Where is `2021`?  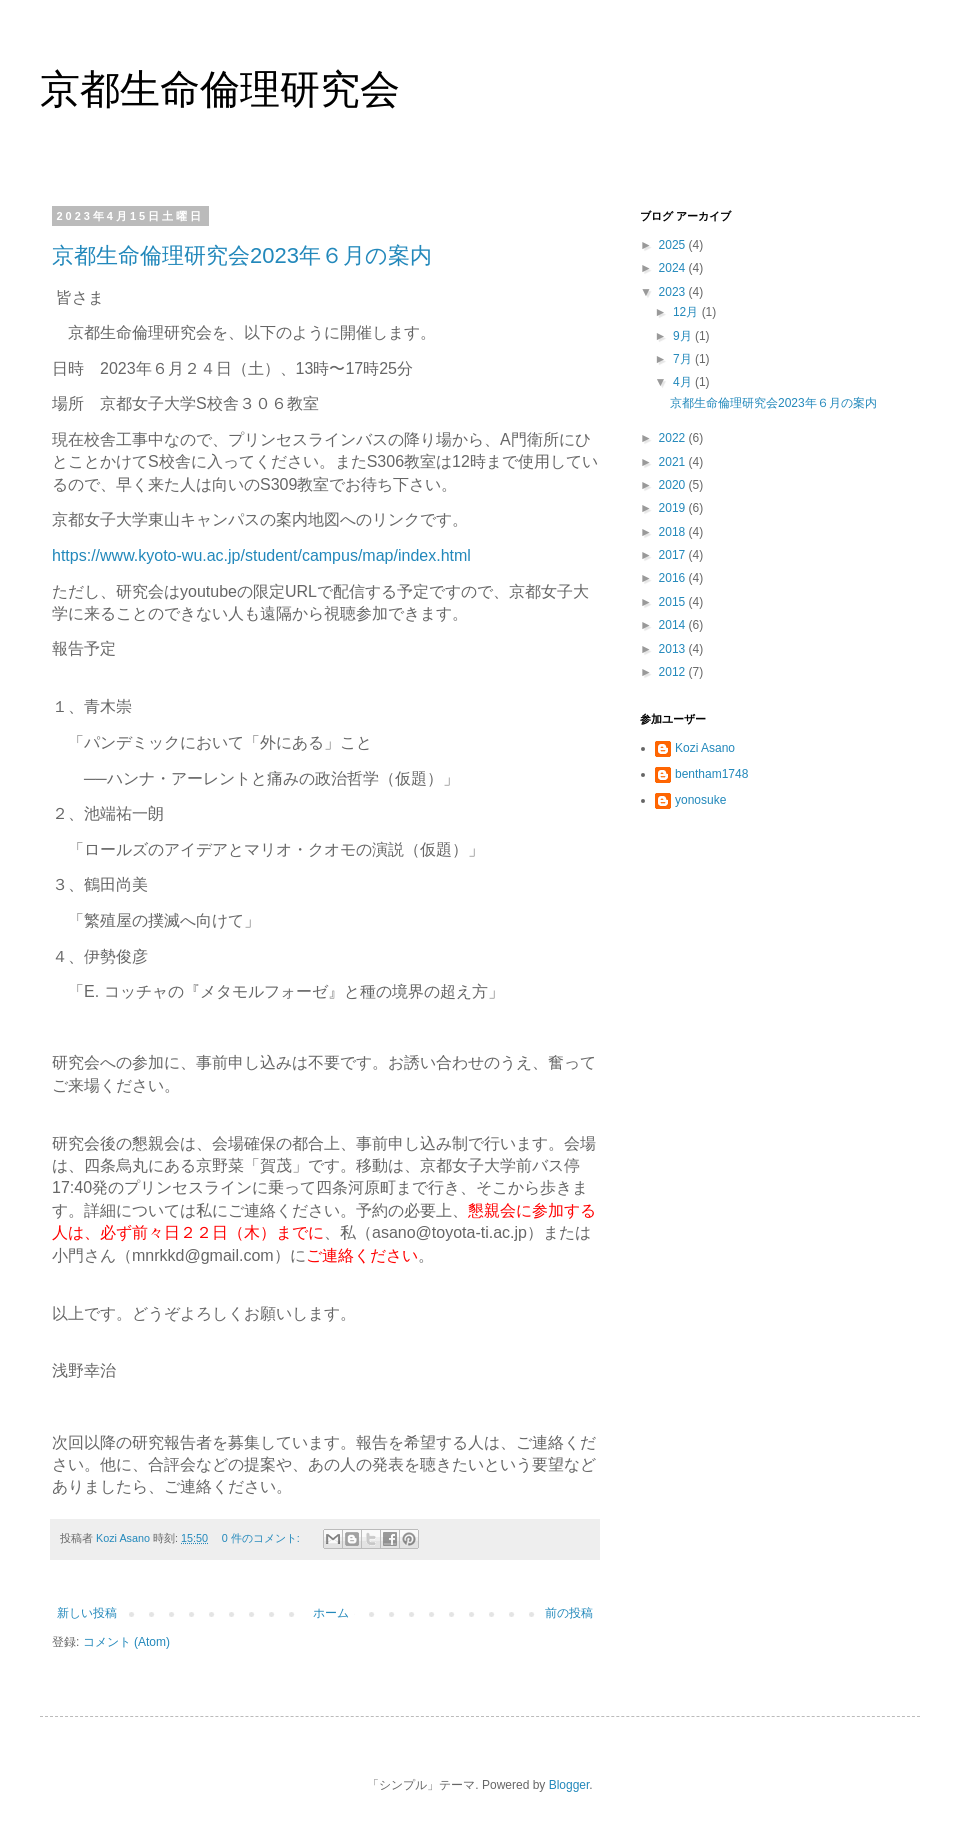 2021 is located at coordinates (674, 462).